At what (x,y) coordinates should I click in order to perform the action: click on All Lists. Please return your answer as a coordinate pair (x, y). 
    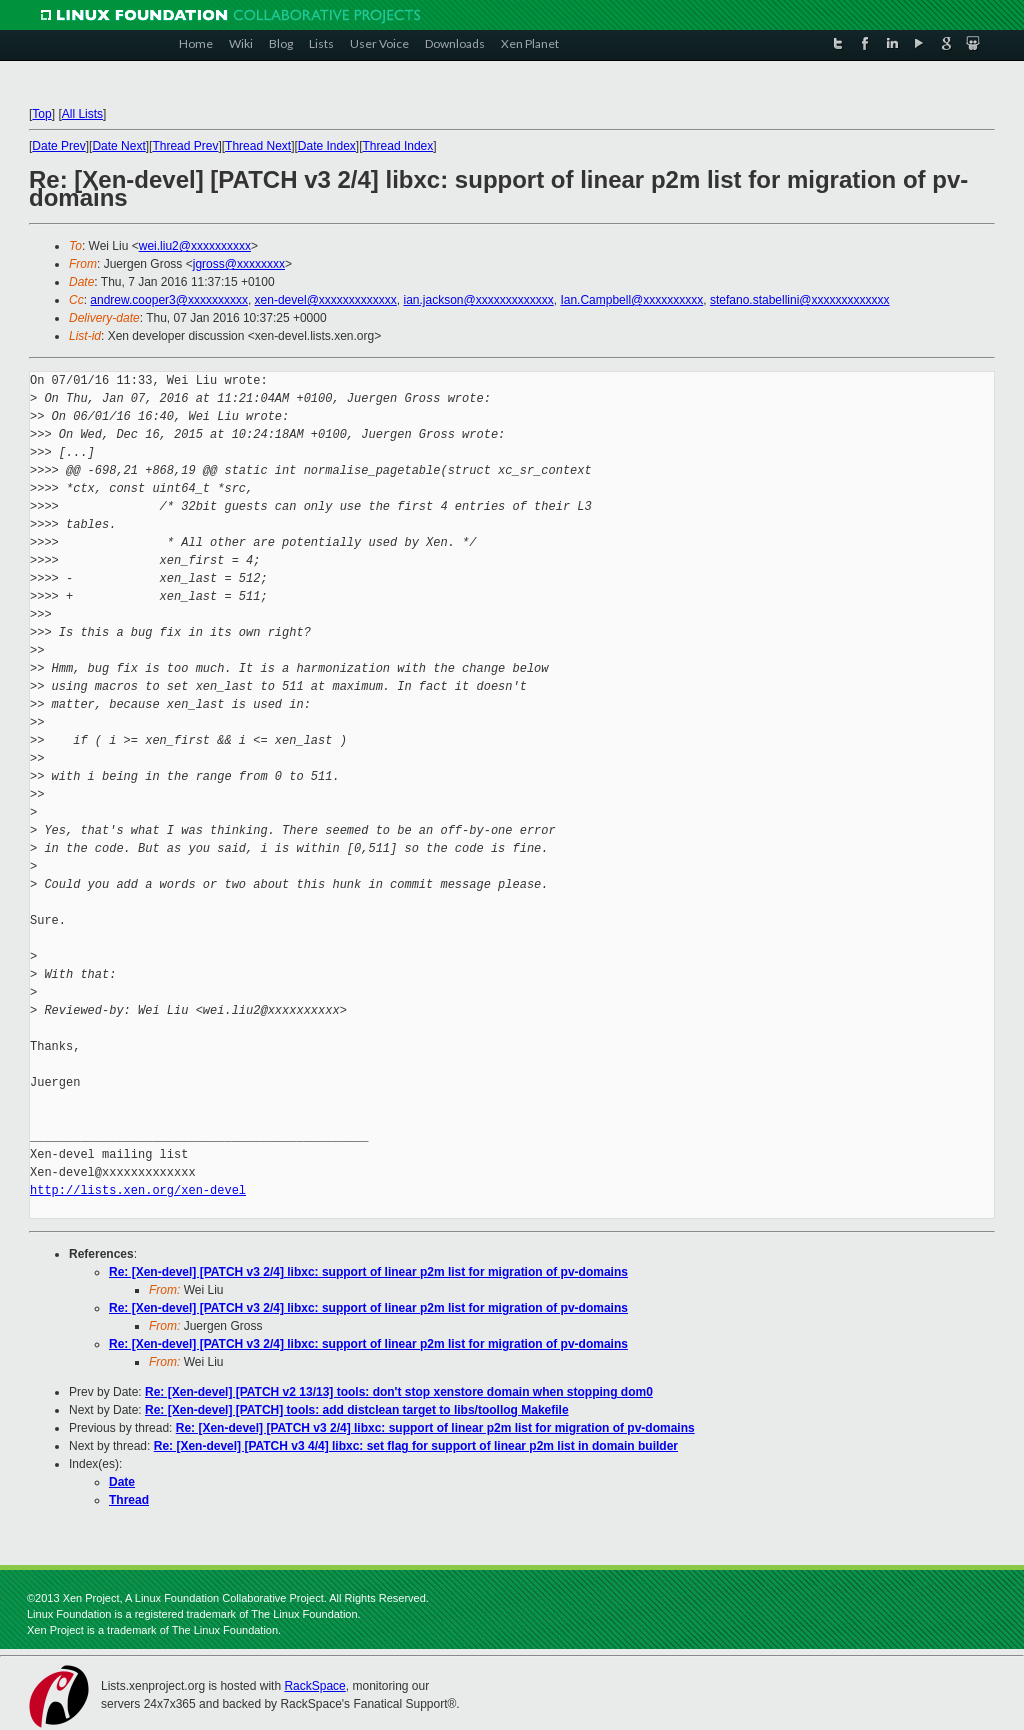
    Looking at the image, I should click on (82, 114).